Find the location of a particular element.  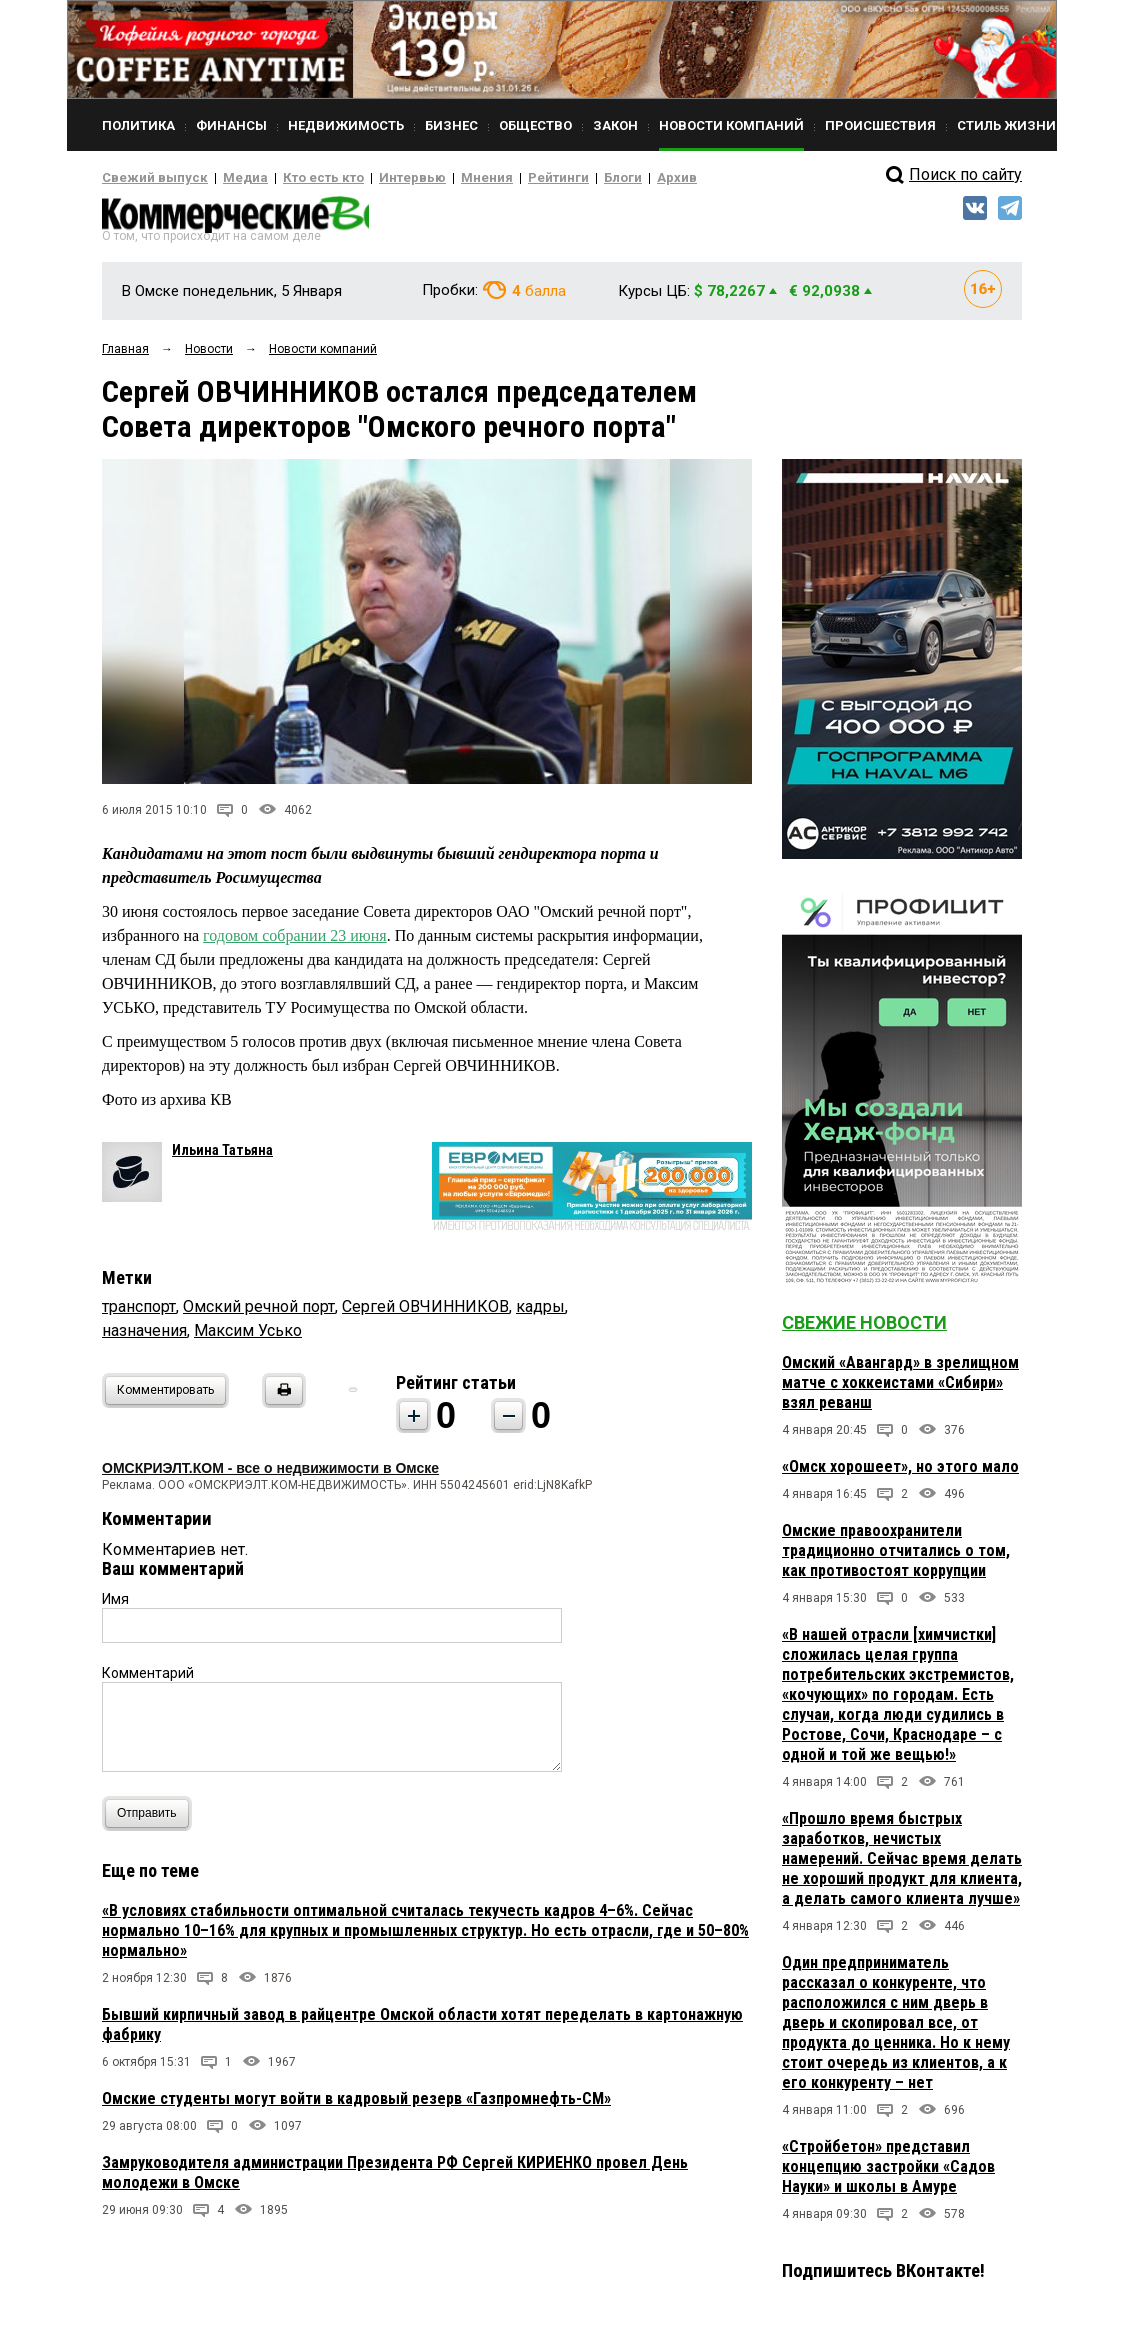

Омские правоохранители традиционно отчитались о том, как противостоят коррупции is located at coordinates (896, 1556).